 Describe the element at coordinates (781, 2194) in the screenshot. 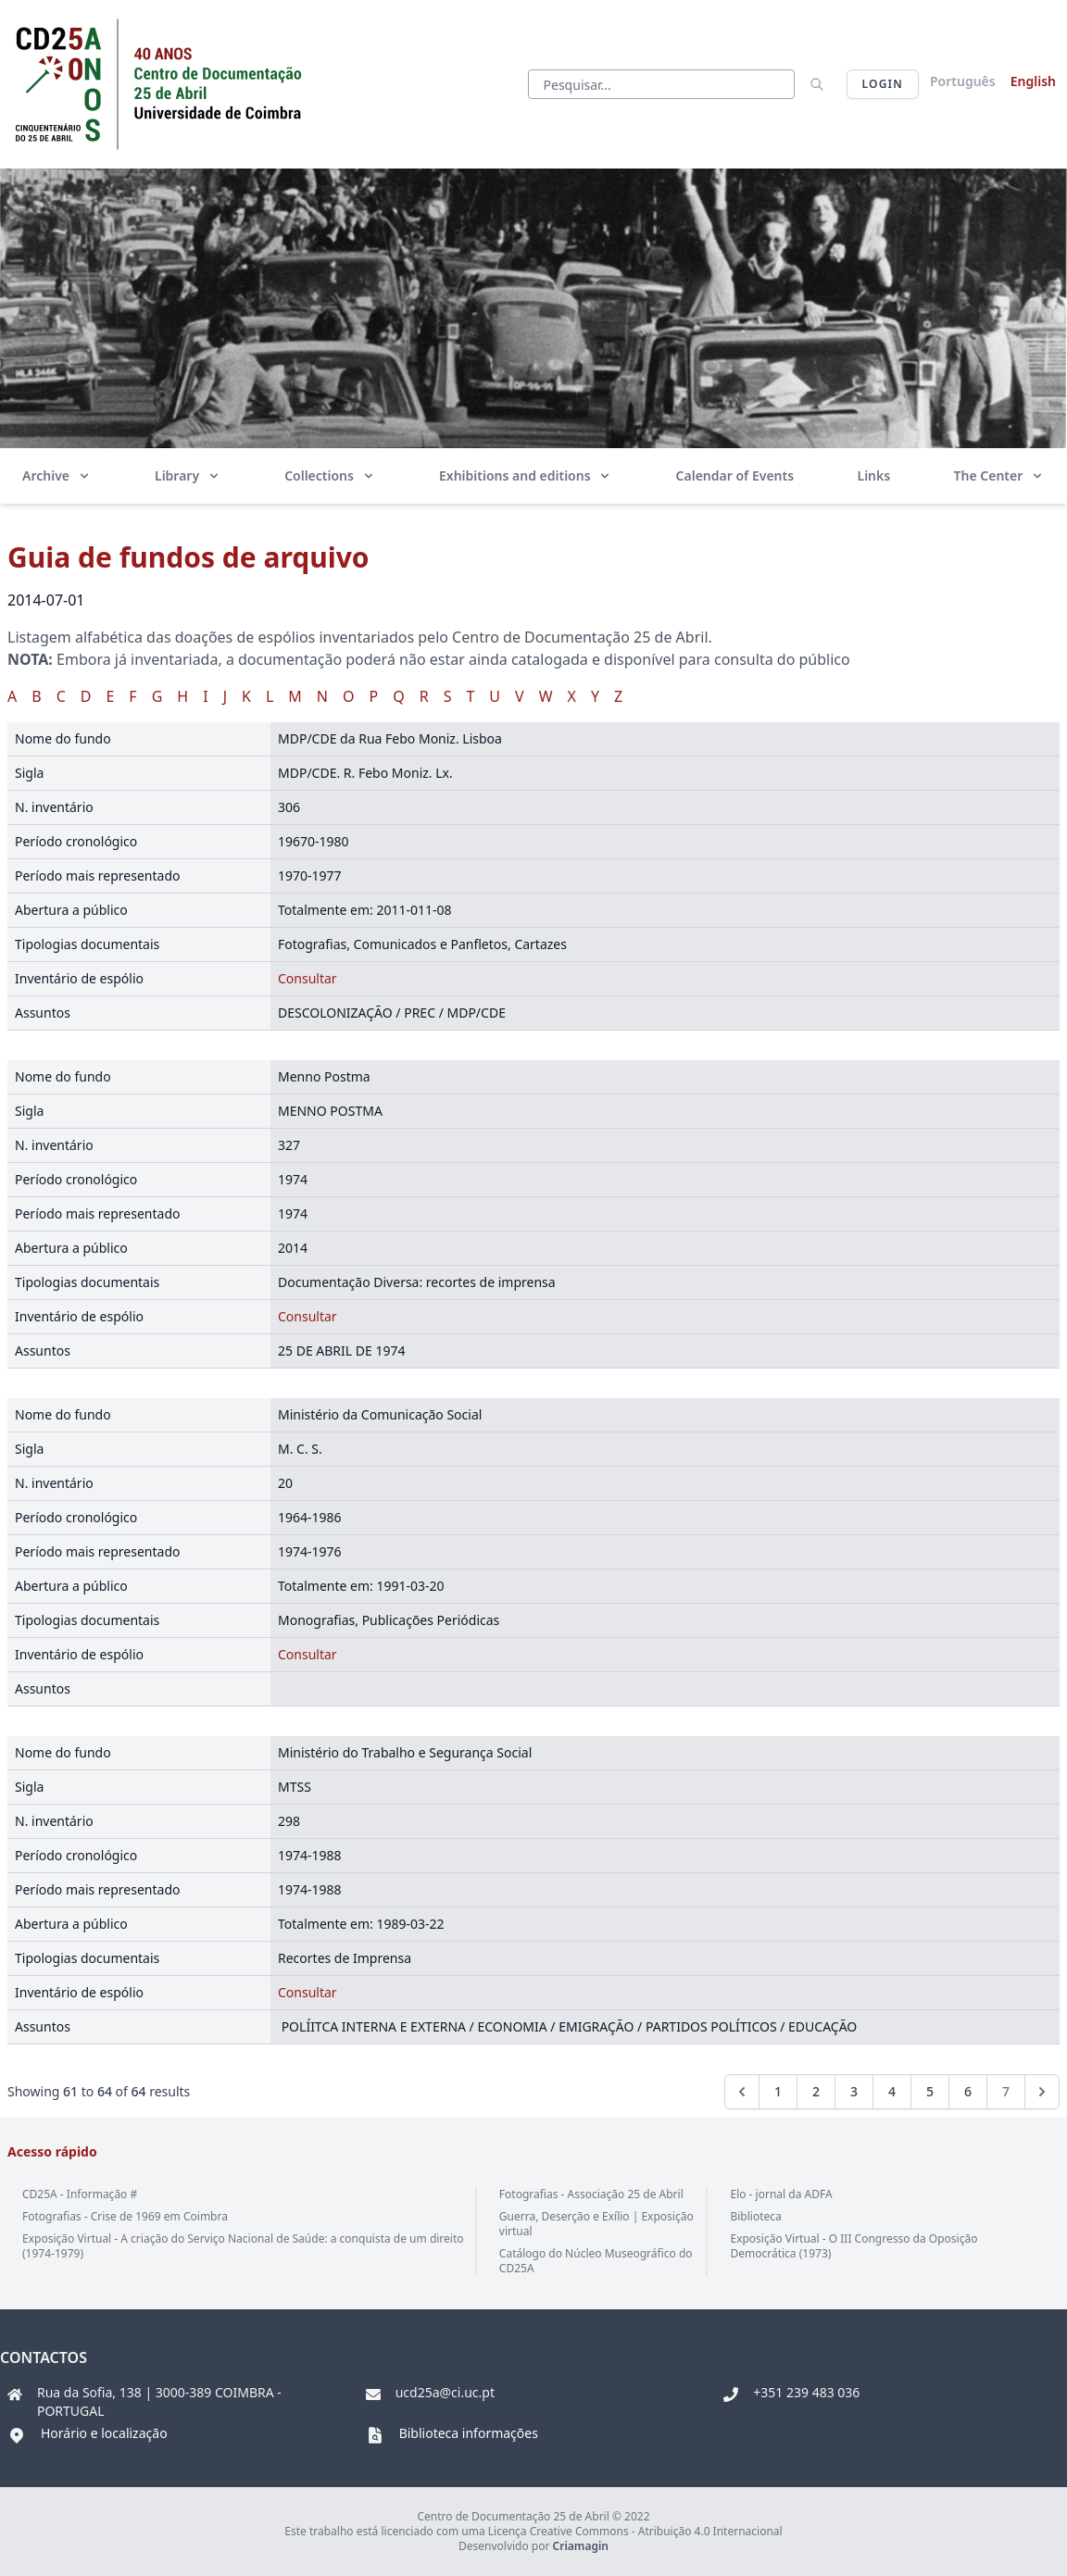

I see `Elo - jornal da ADFA` at that location.